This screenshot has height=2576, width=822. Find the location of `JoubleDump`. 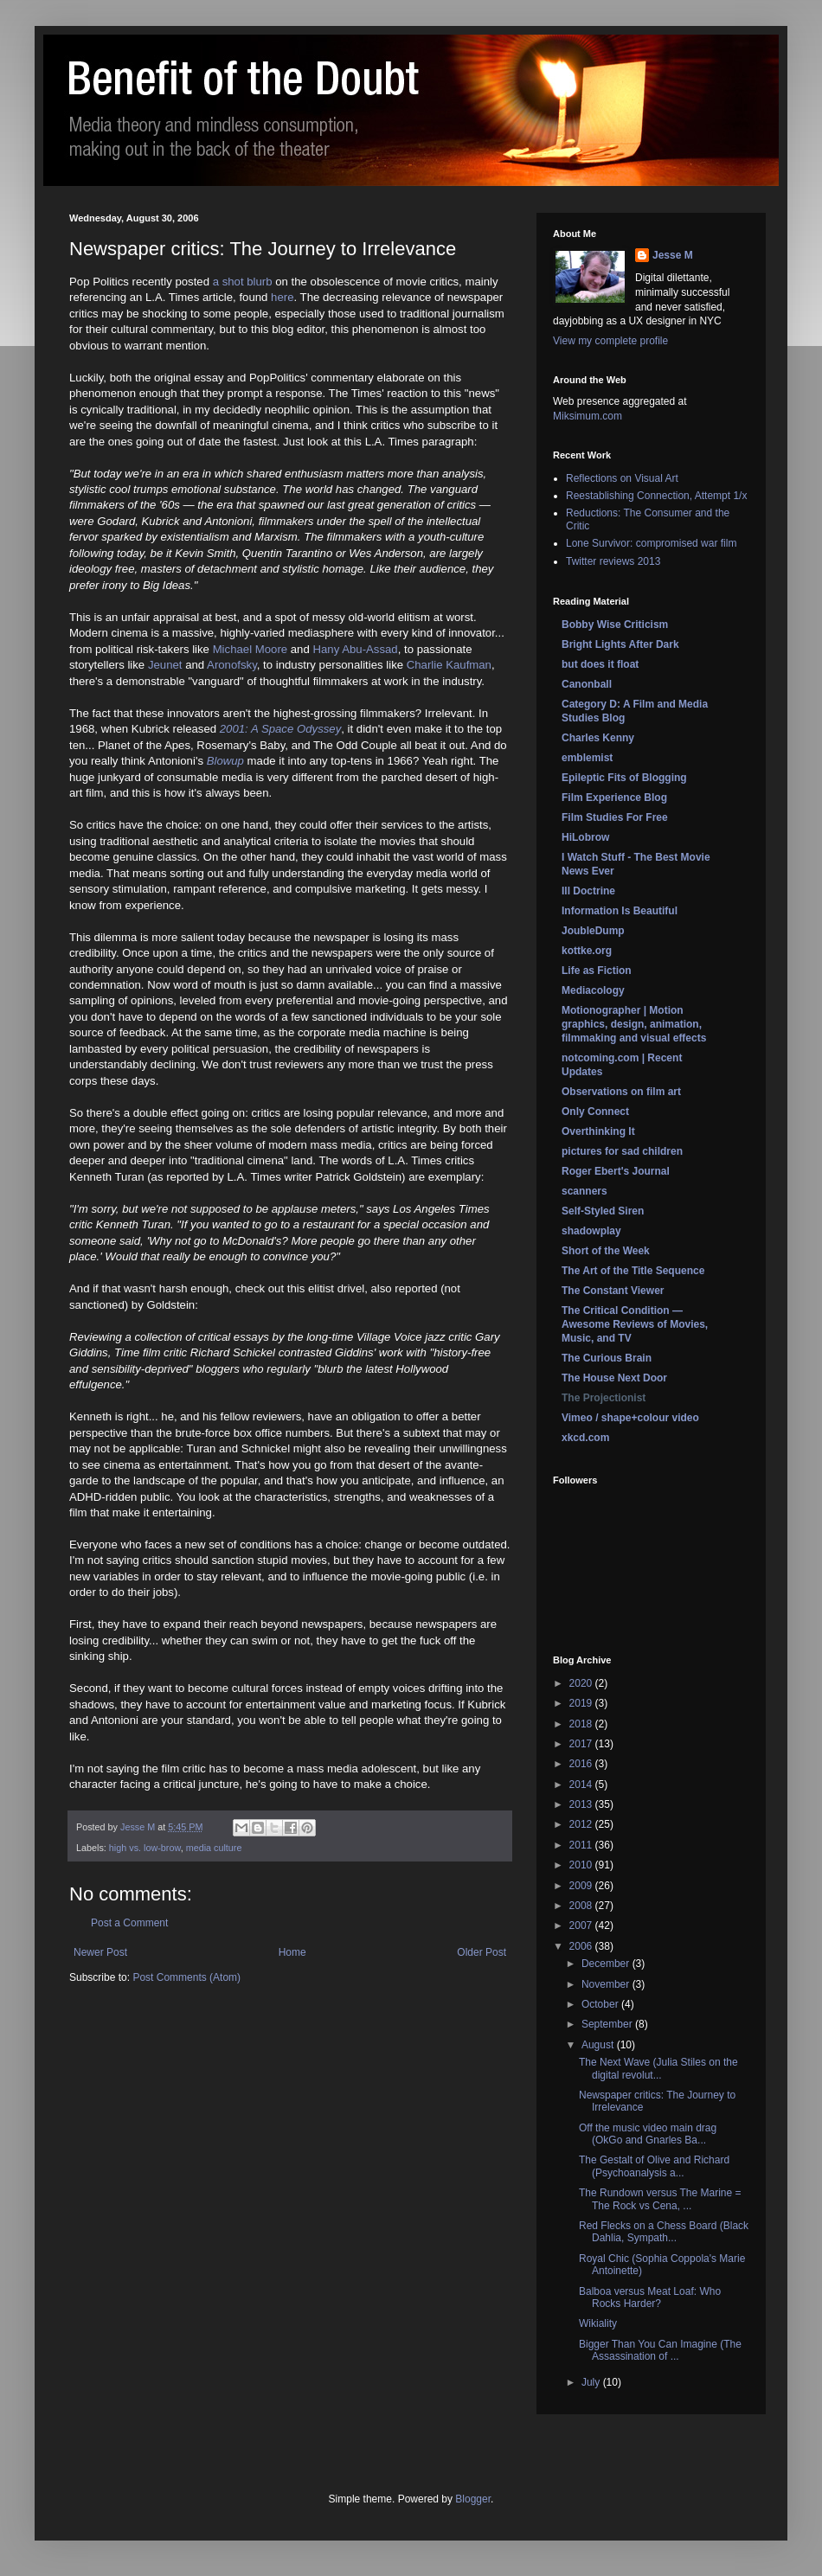

JoubleDump is located at coordinates (593, 931).